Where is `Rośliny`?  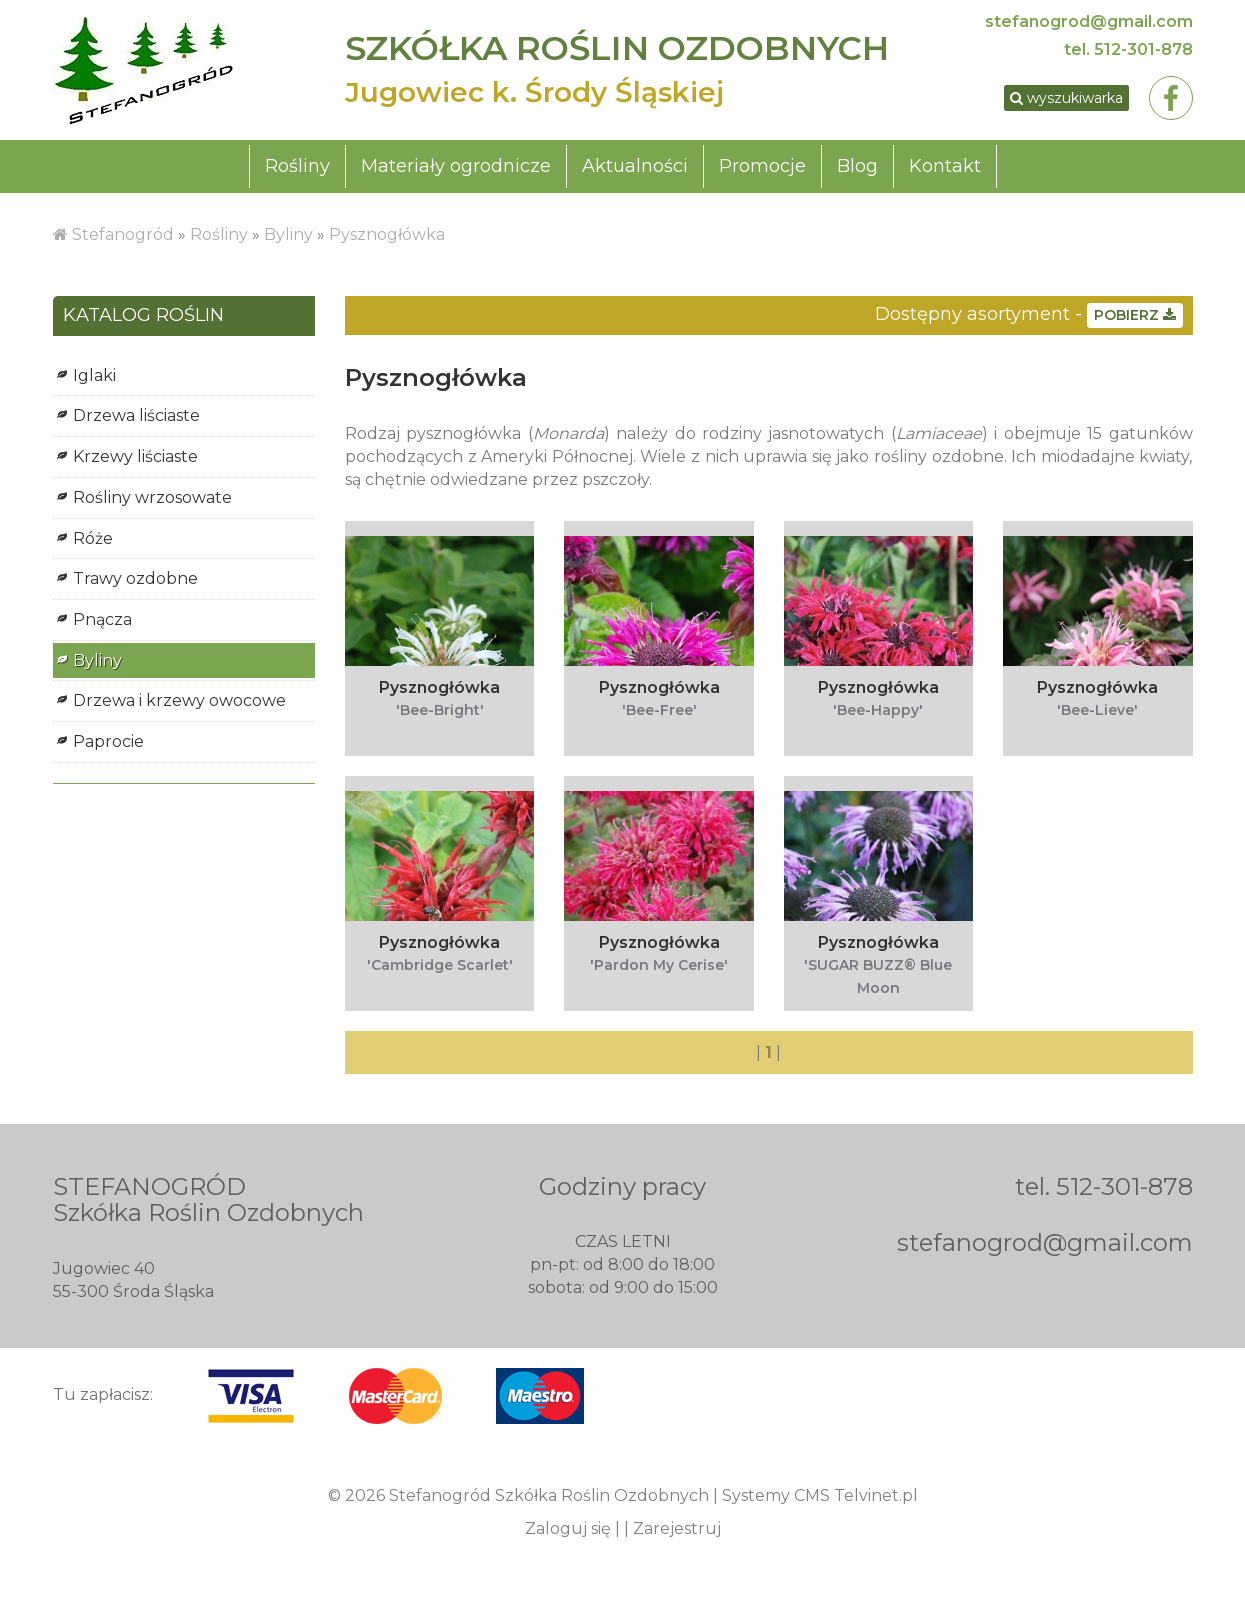
Rośliny is located at coordinates (297, 166).